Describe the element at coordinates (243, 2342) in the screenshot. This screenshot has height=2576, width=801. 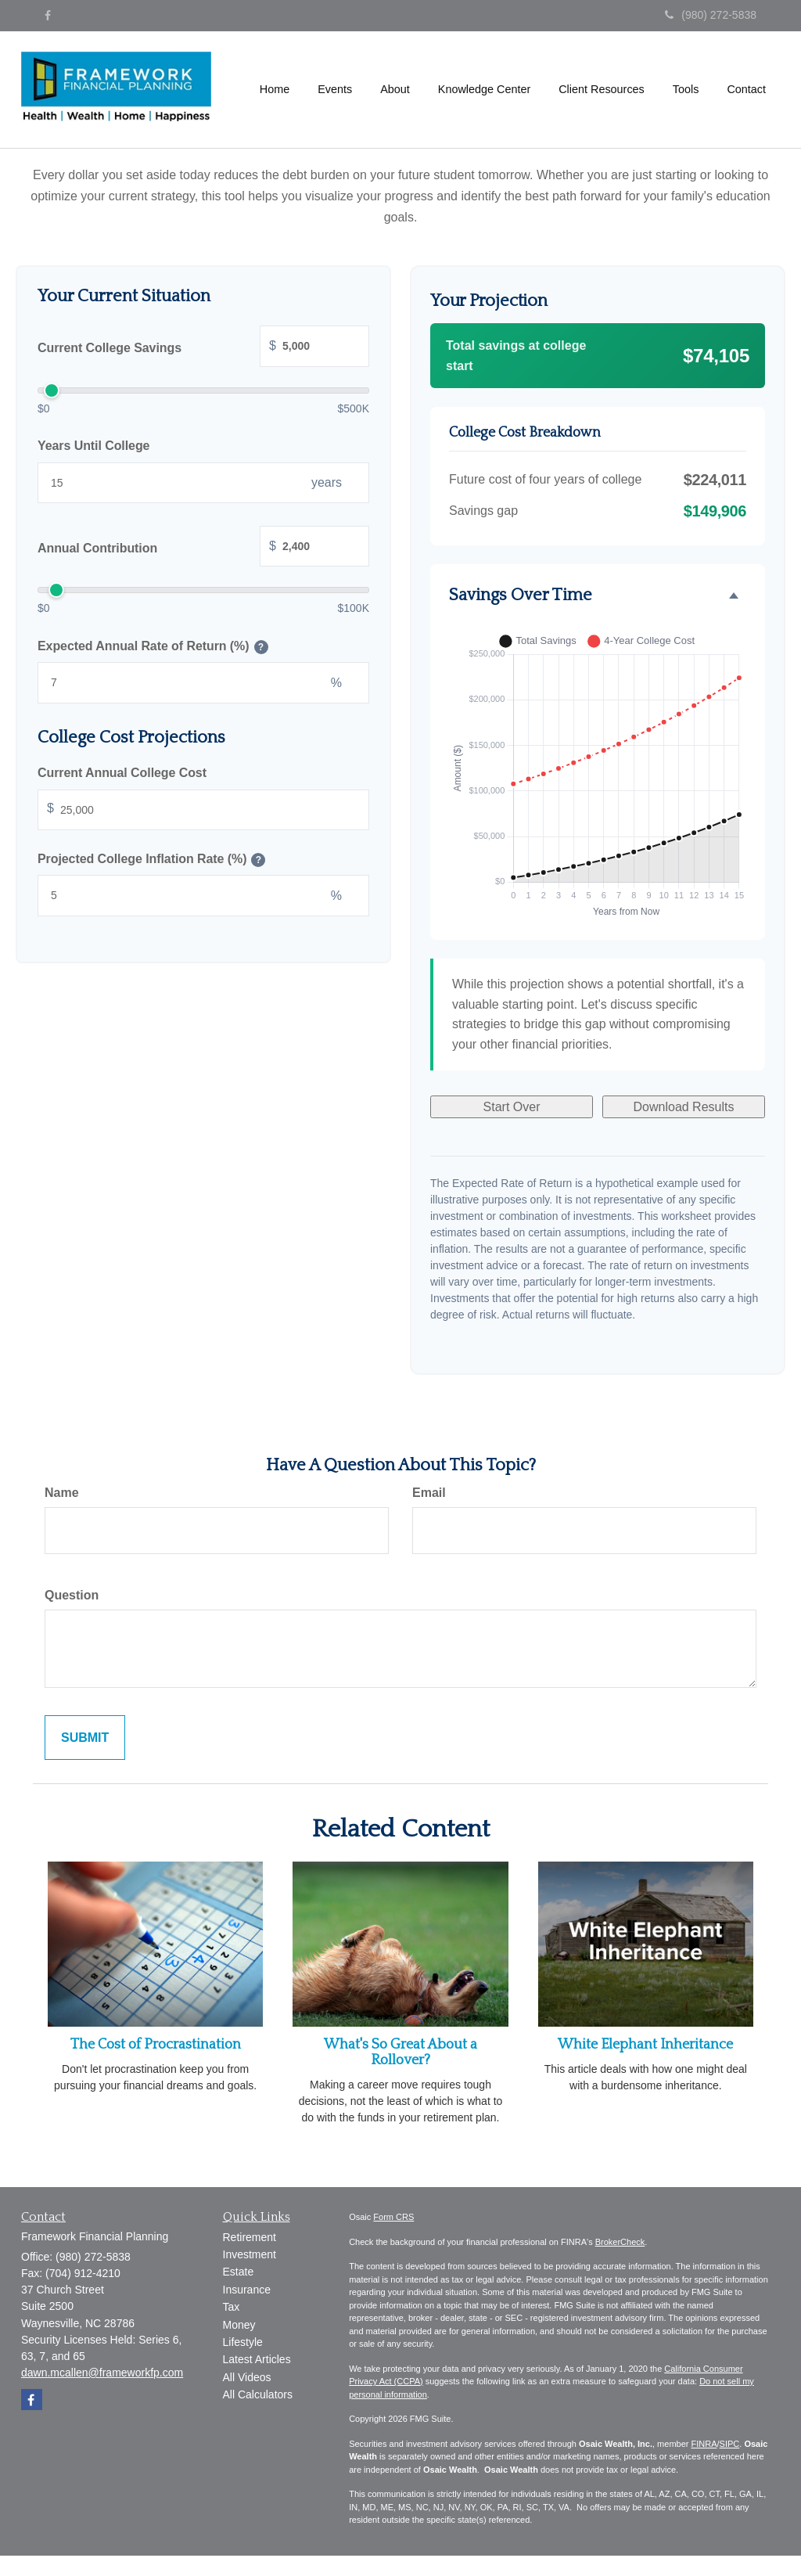
I see `Lifestyle` at that location.